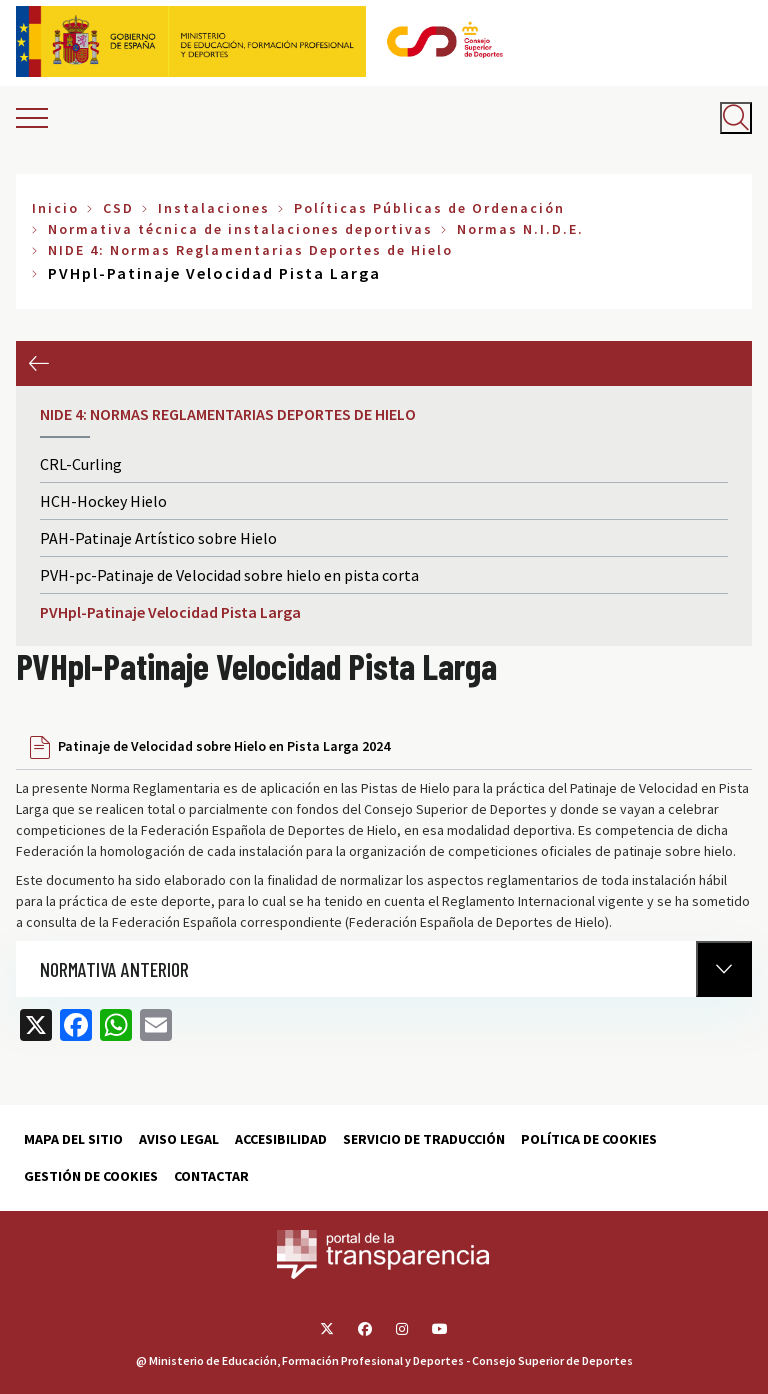  Describe the element at coordinates (214, 208) in the screenshot. I see `Instalaciones` at that location.